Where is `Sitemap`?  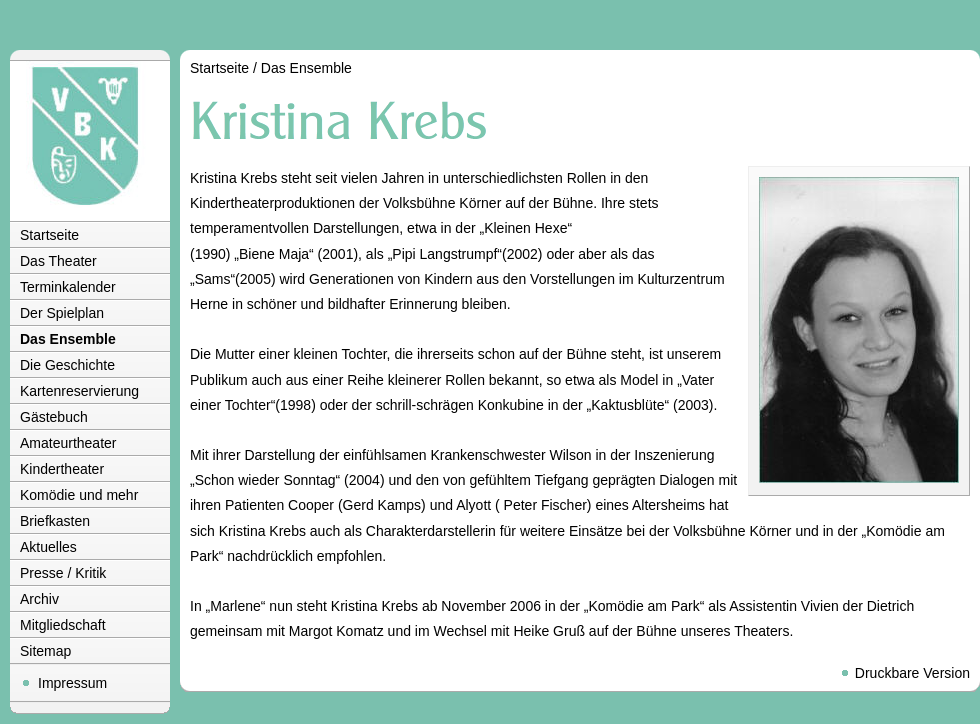 Sitemap is located at coordinates (45, 651).